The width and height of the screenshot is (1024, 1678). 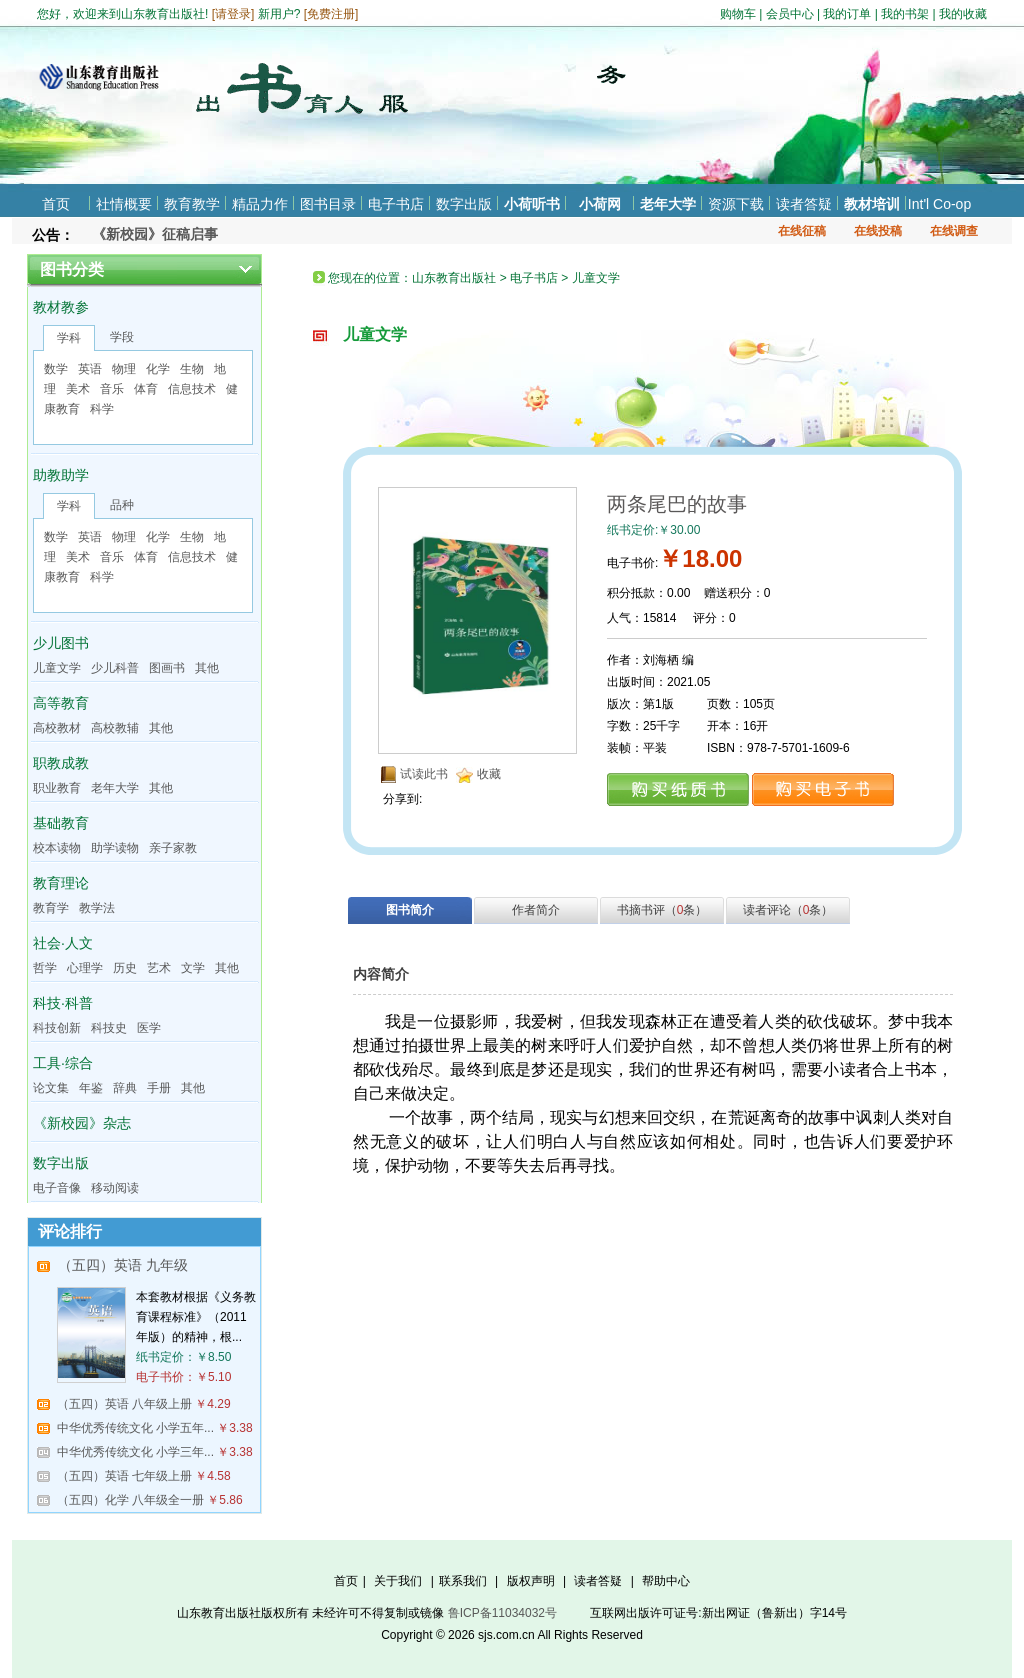 I want to click on 教育学, so click(x=51, y=908).